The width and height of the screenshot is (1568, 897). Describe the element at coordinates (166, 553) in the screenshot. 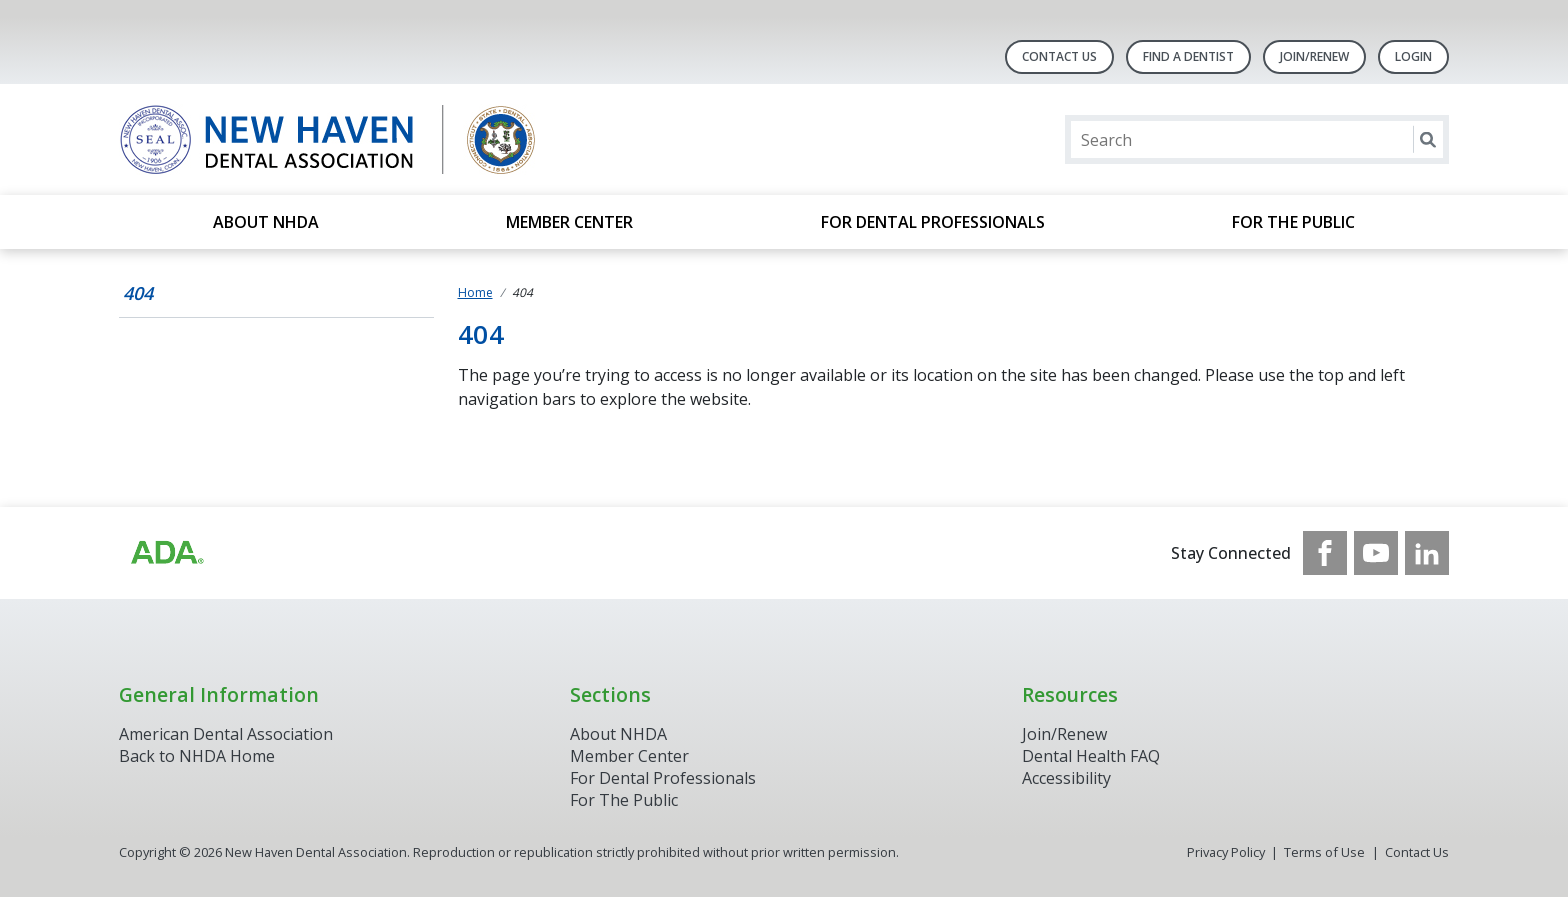

I see `[Browse to https://www.ada.org/]` at that location.